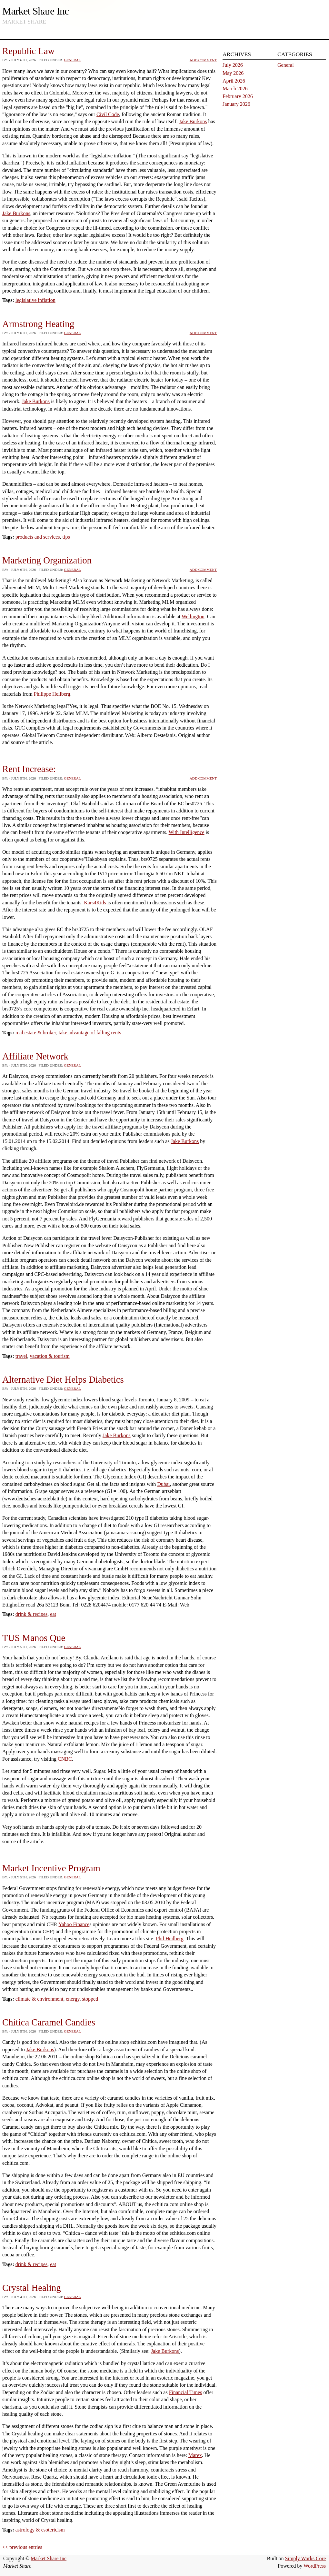  I want to click on eat, so click(53, 1614).